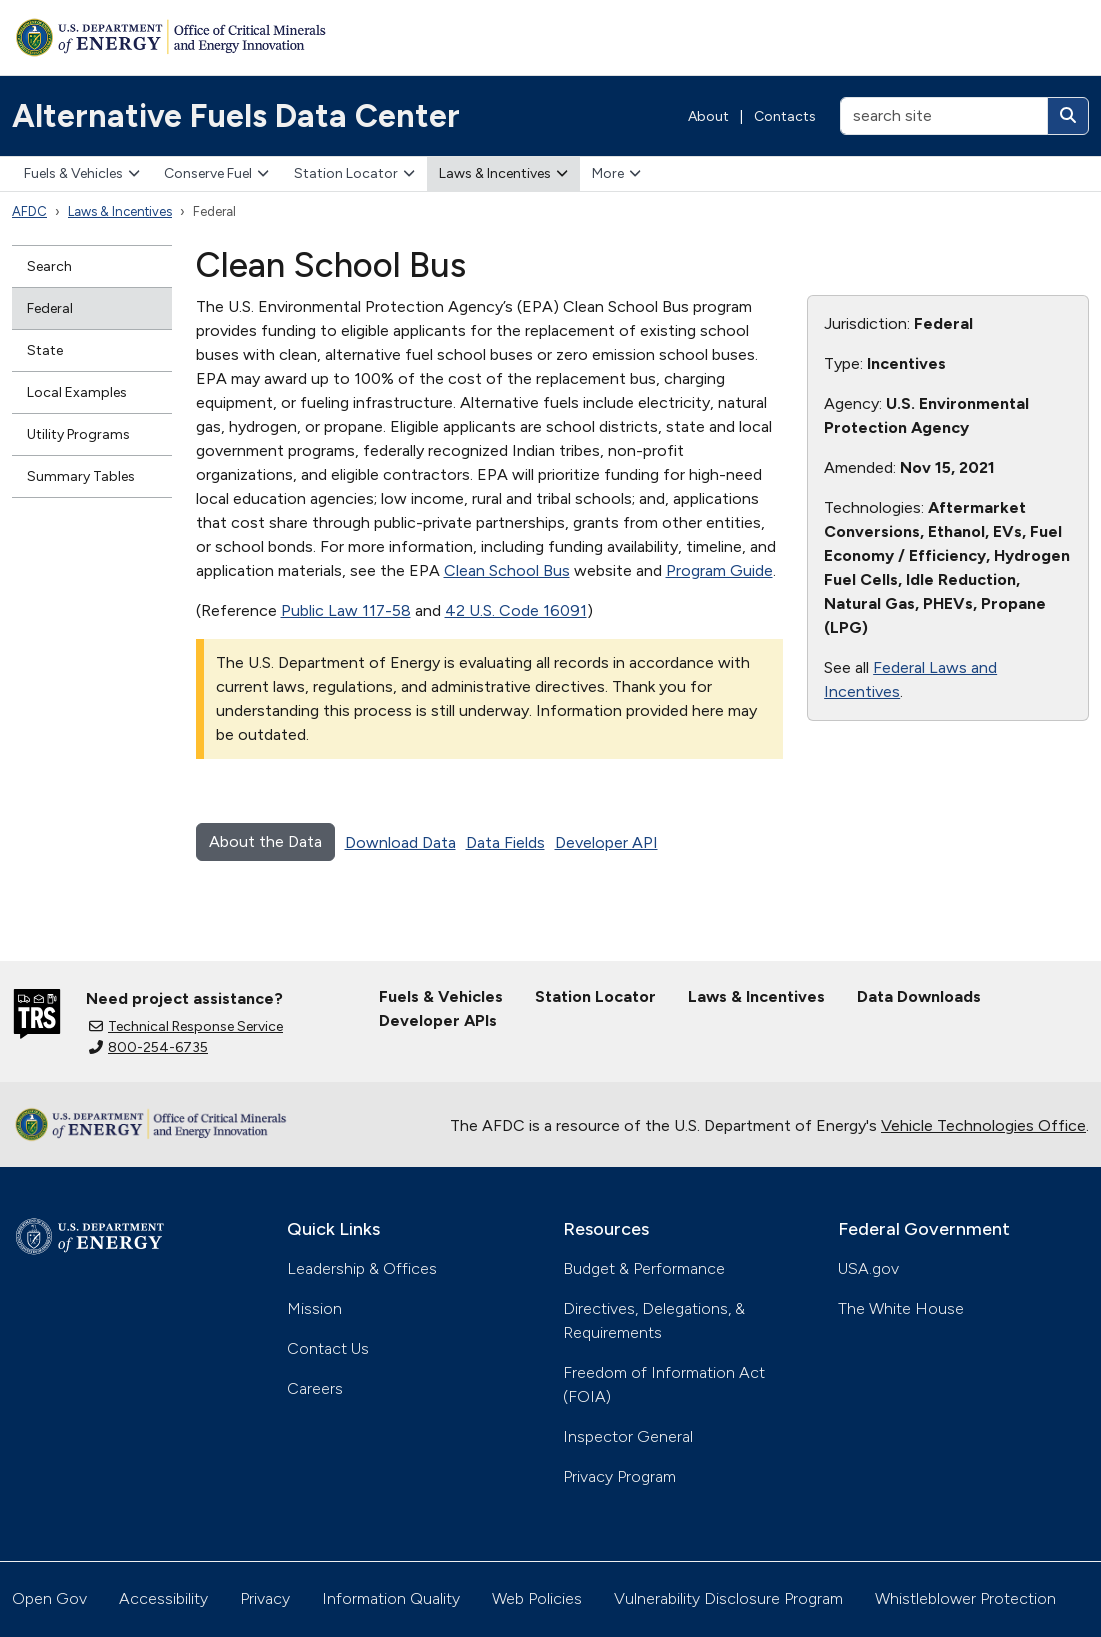 The image size is (1101, 1637). I want to click on Developer APIs, so click(438, 1020).